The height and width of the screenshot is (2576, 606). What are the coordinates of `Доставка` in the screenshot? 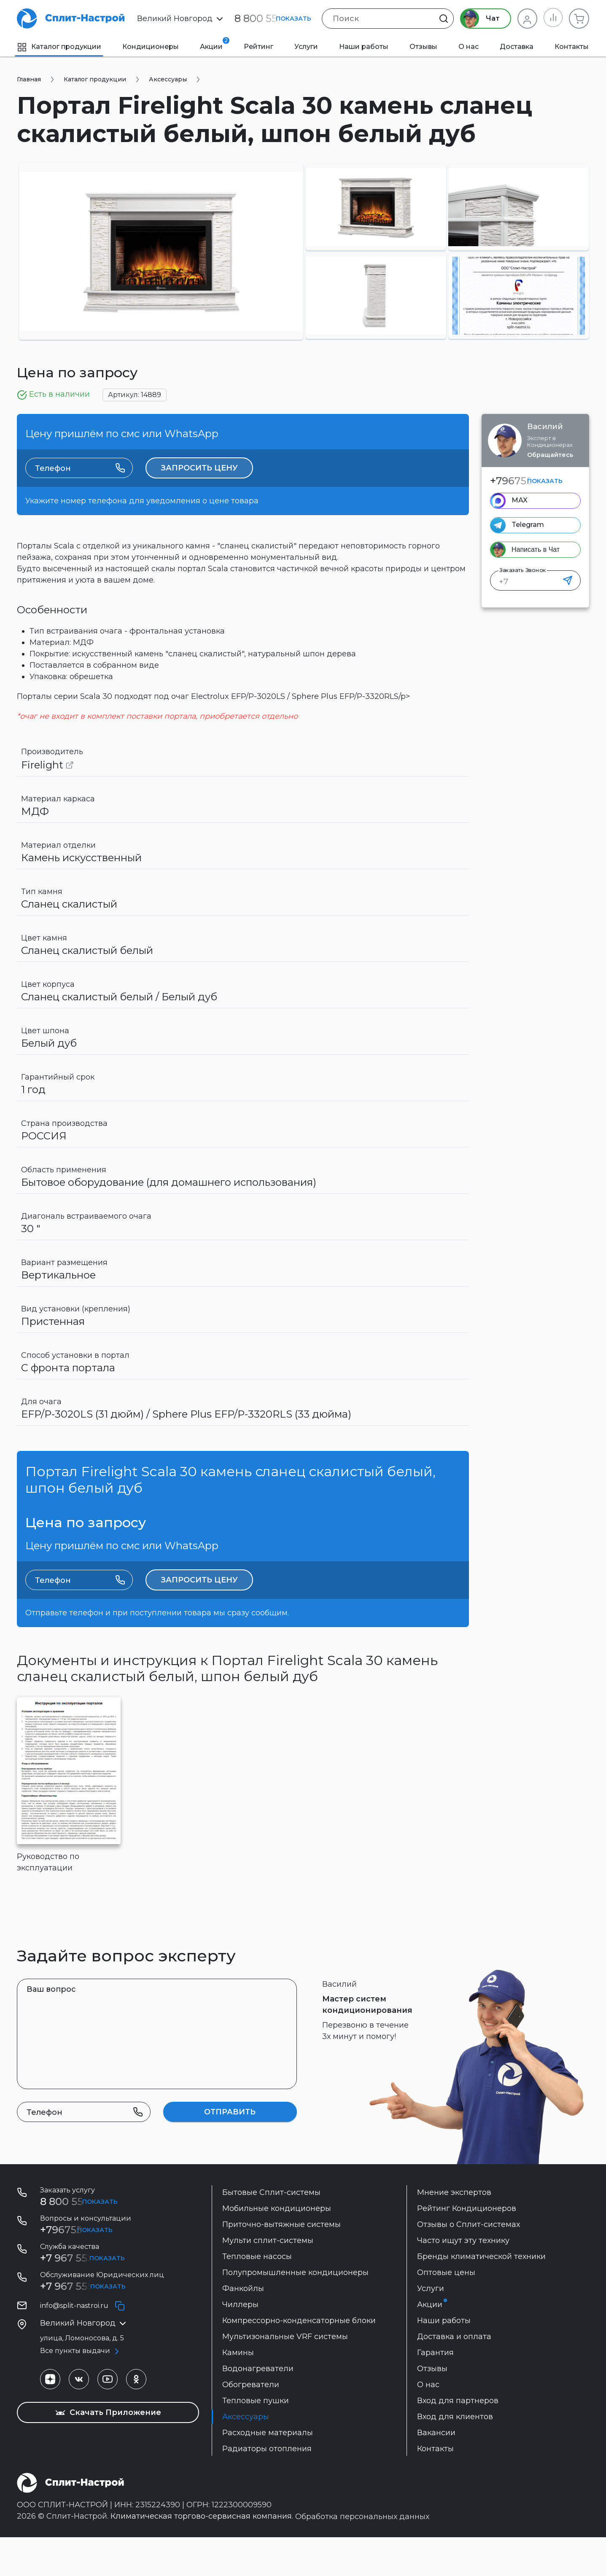 It's located at (516, 47).